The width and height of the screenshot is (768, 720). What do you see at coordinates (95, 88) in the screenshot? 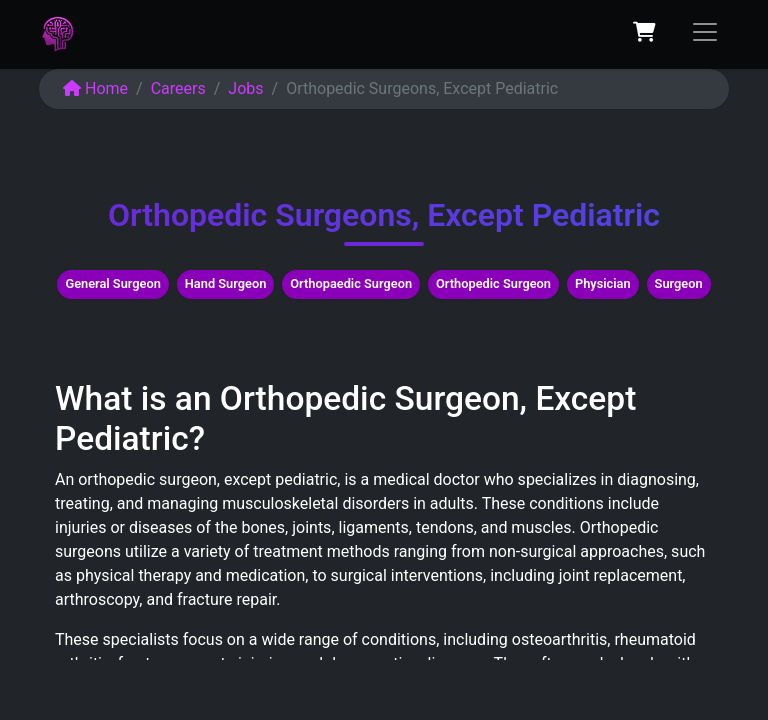
I see `Home` at bounding box center [95, 88].